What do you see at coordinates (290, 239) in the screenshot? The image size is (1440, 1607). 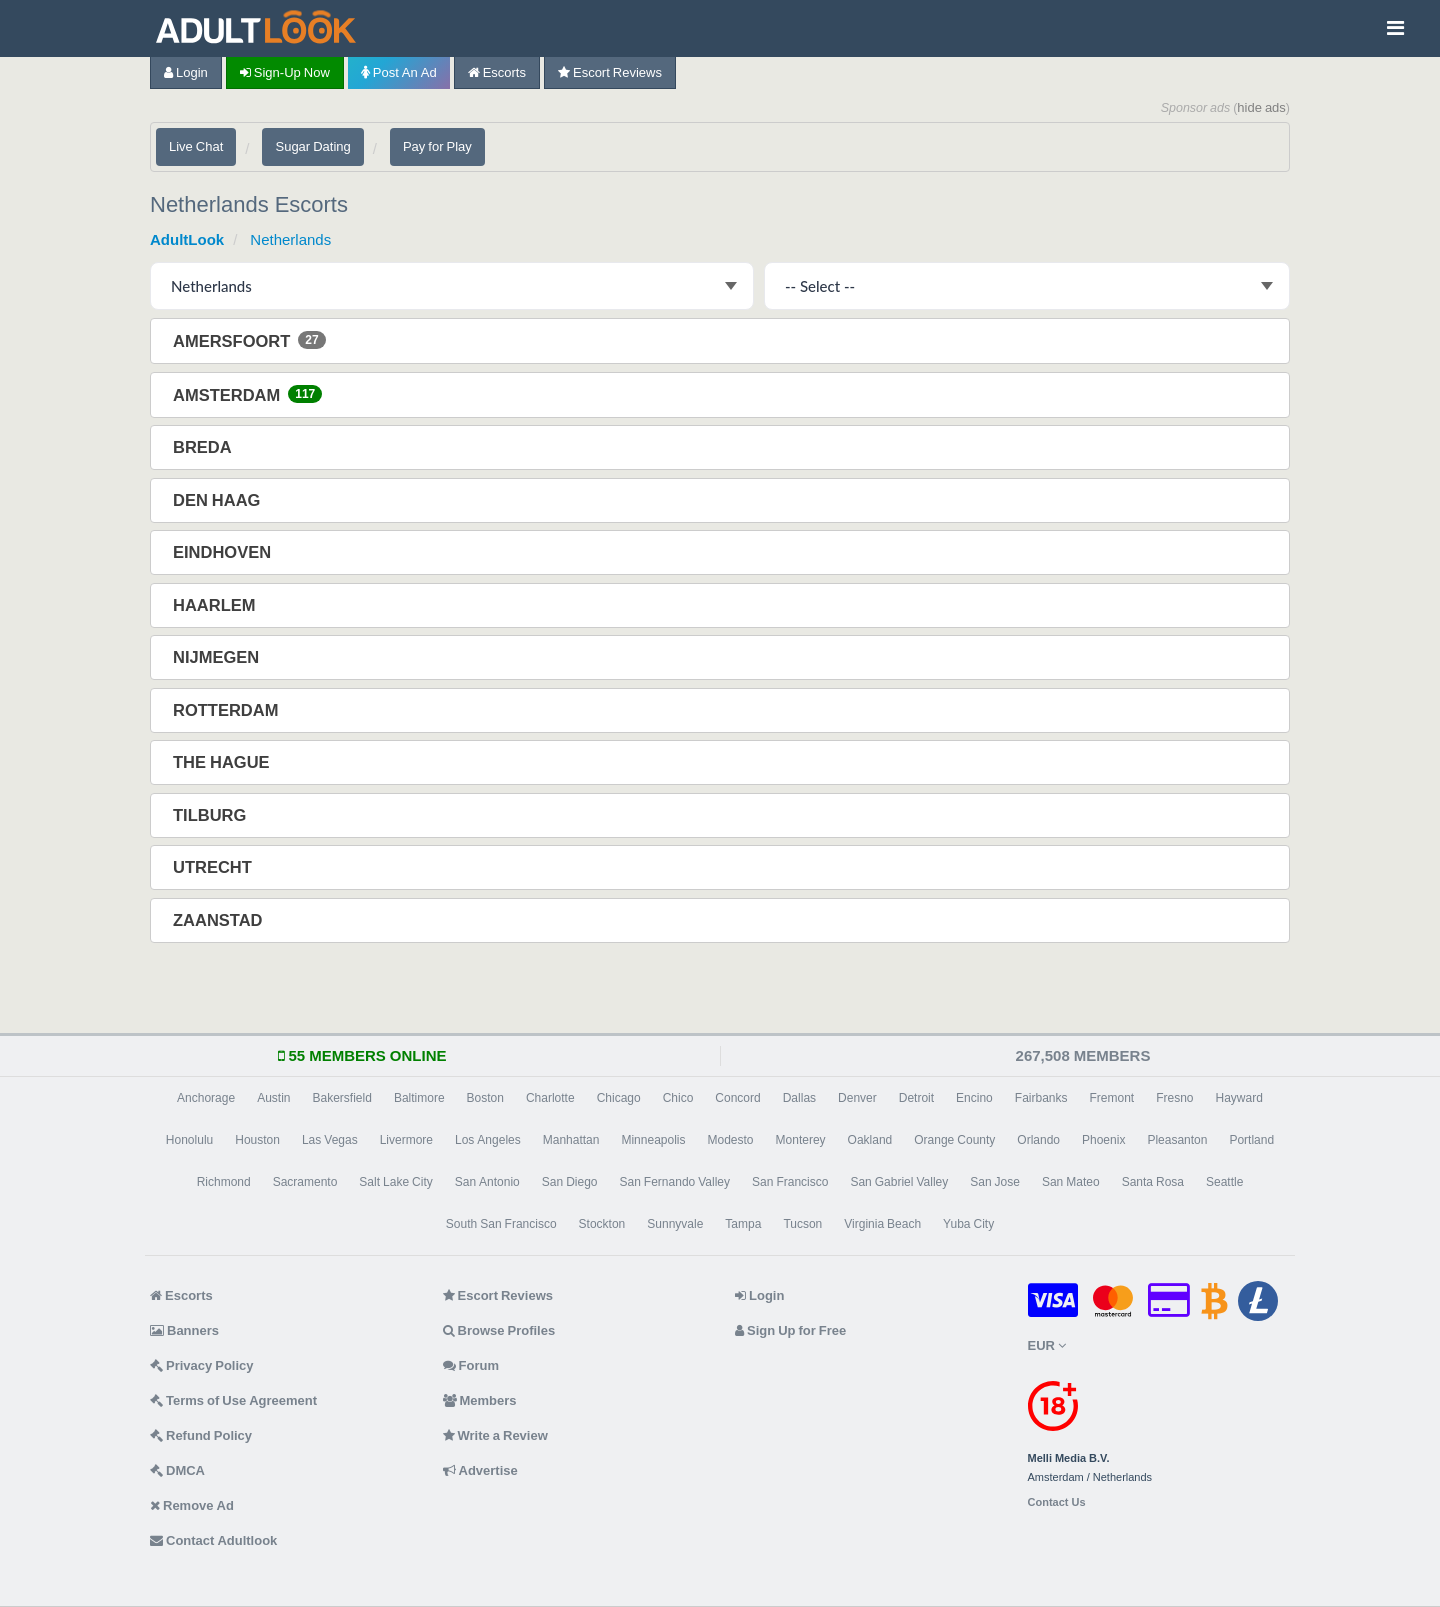 I see `Netherlands` at bounding box center [290, 239].